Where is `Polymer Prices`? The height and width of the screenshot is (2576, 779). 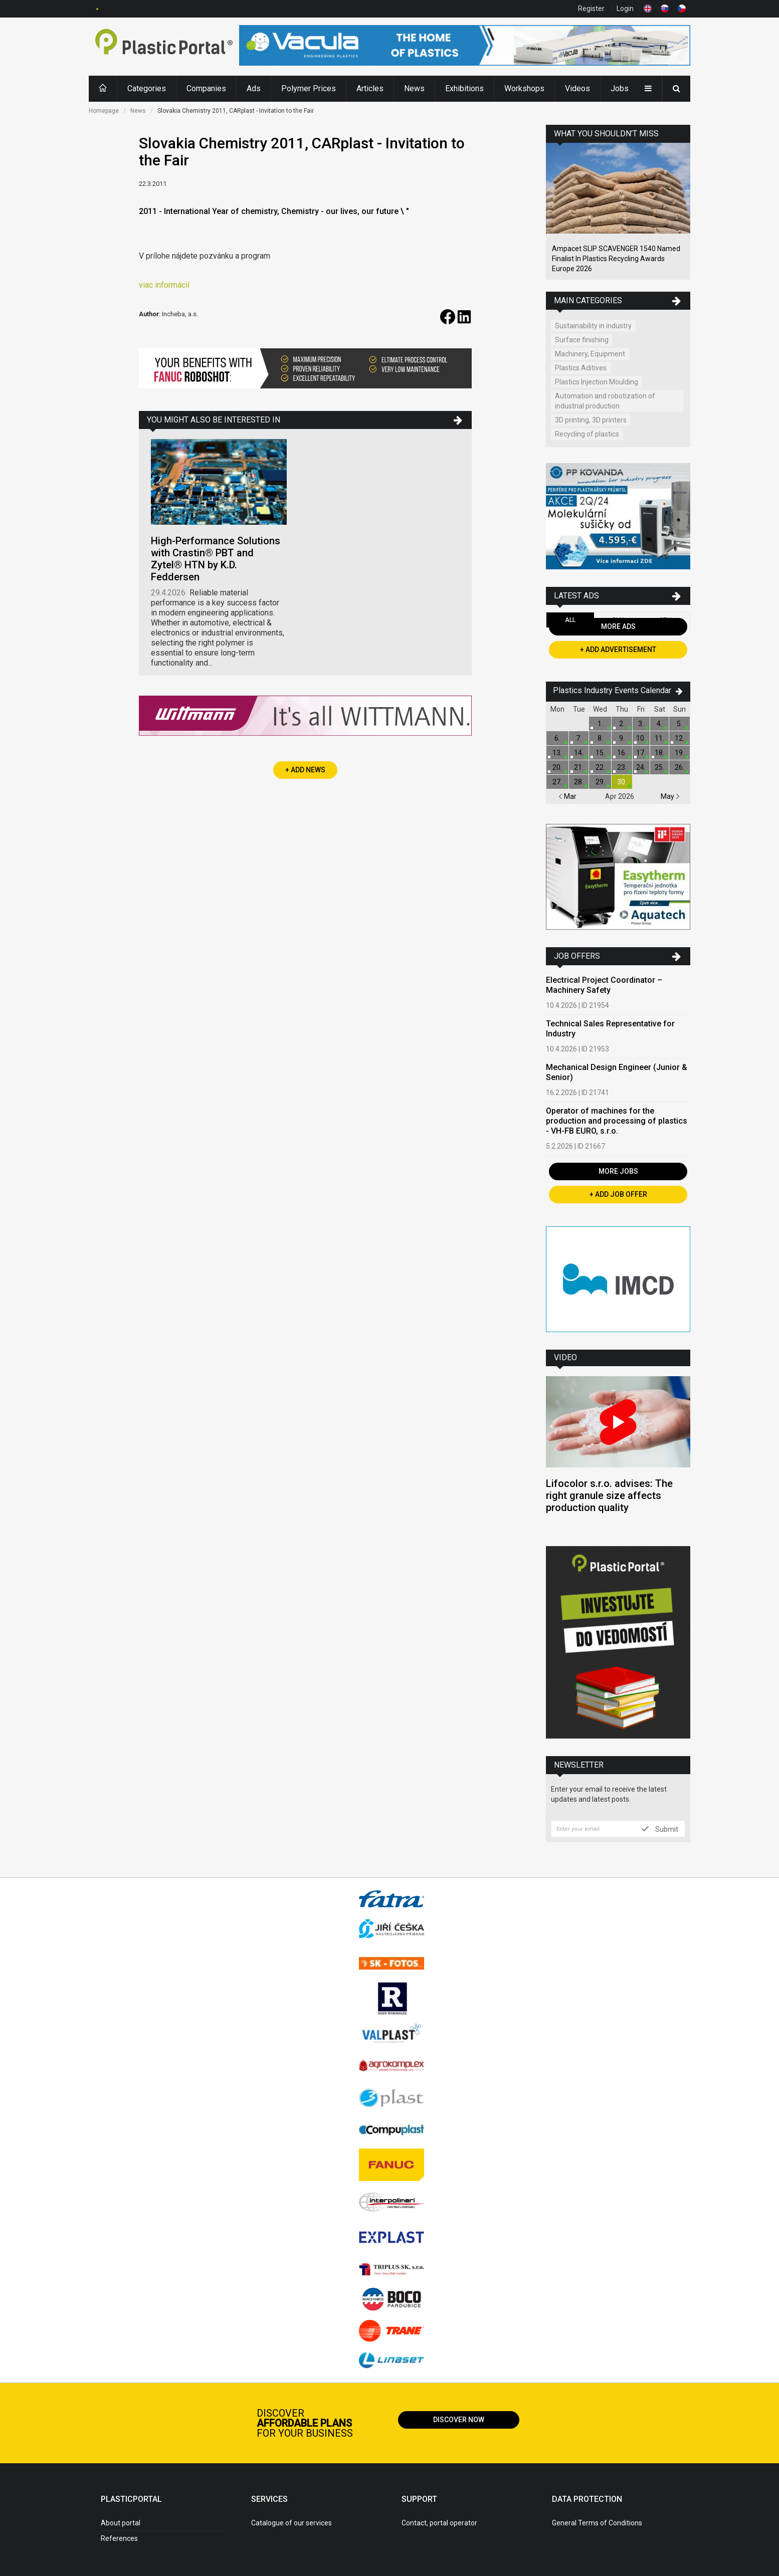 Polymer Prices is located at coordinates (308, 88).